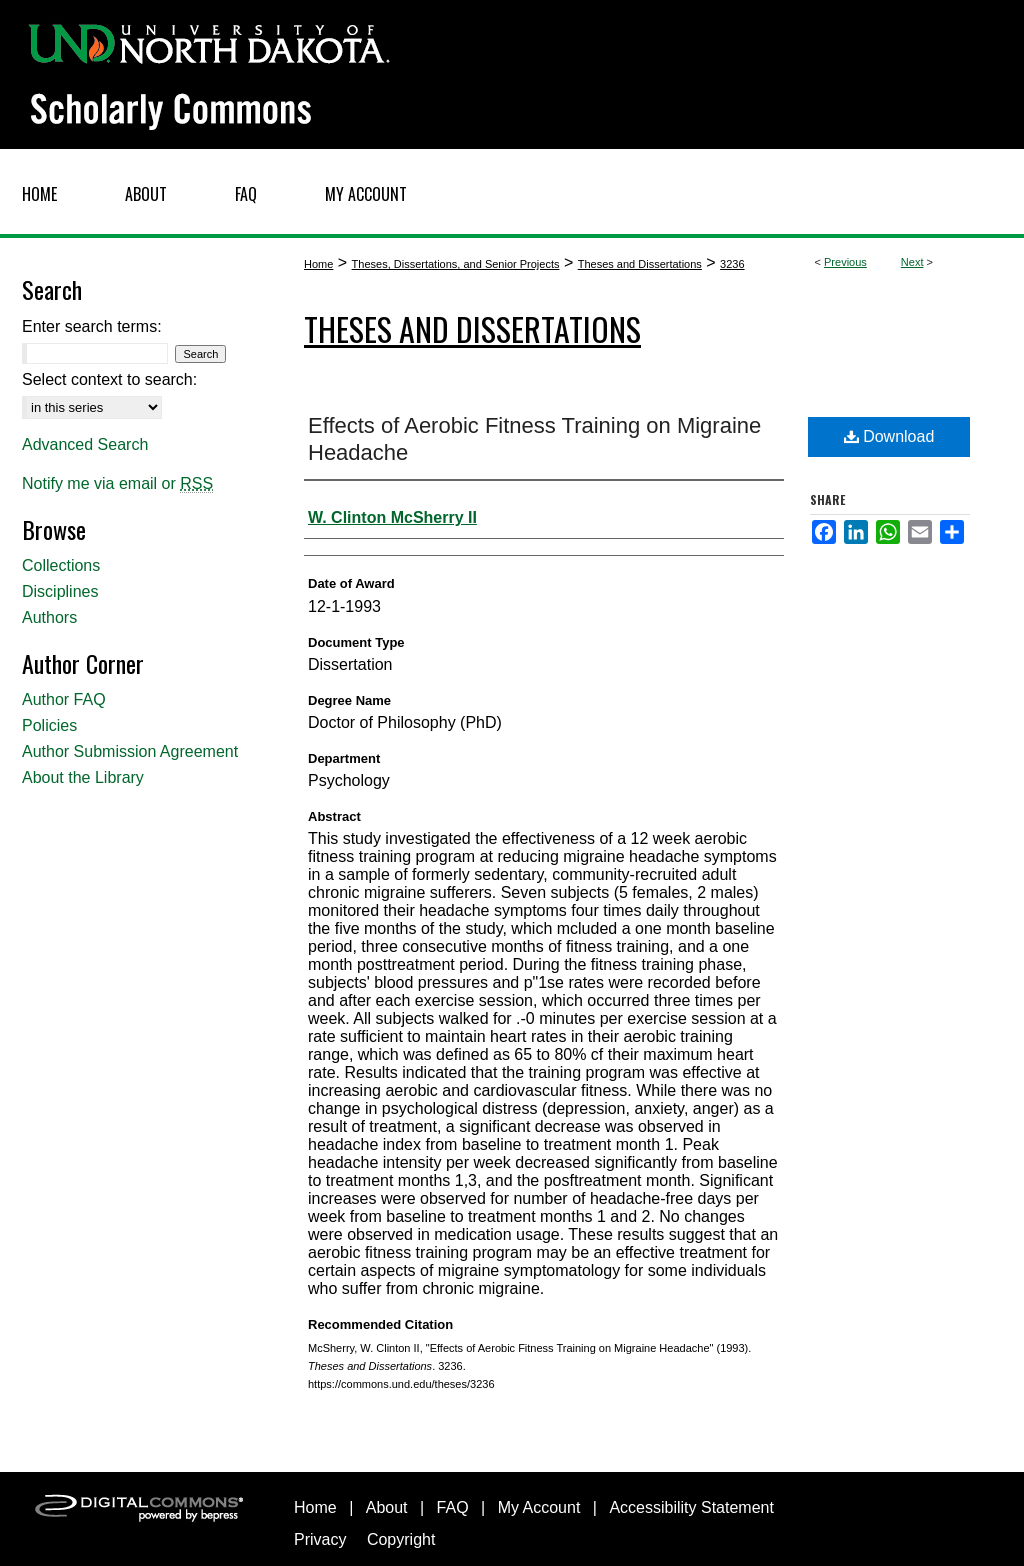 This screenshot has height=1566, width=1024. I want to click on About, so click(387, 1507).